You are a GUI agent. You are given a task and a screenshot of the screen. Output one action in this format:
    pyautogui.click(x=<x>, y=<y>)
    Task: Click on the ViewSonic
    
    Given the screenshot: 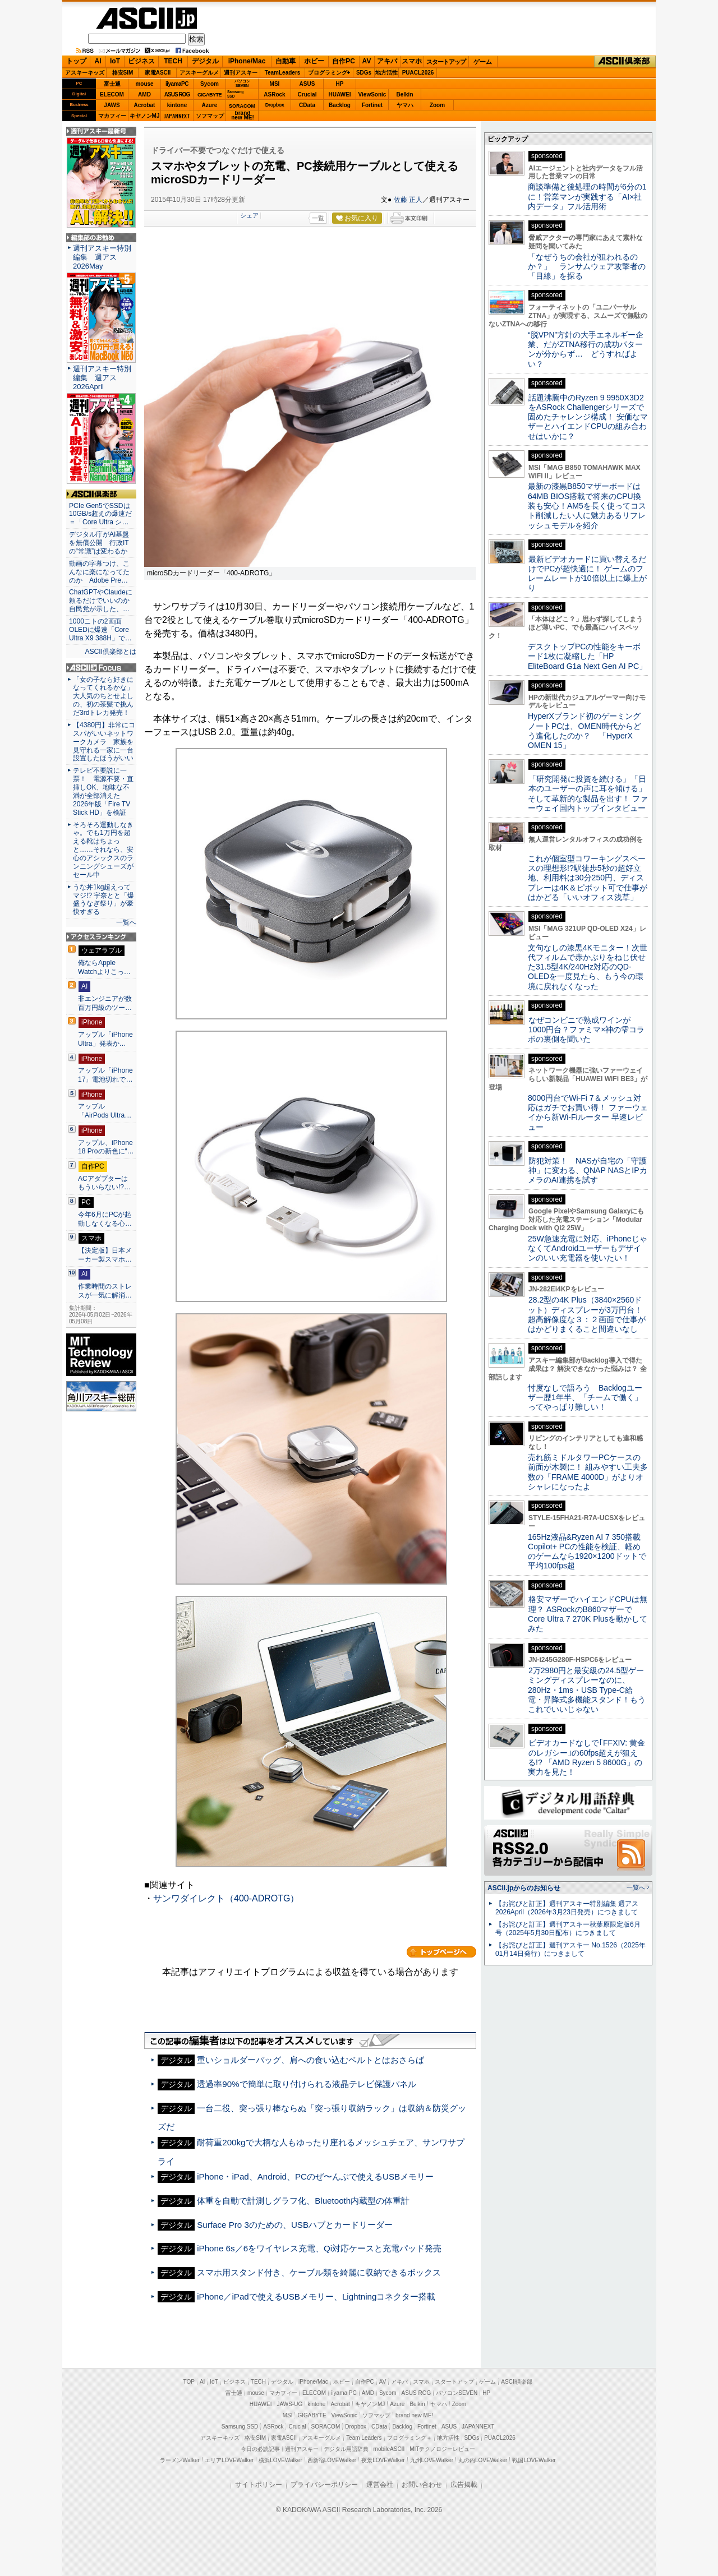 What is the action you would take?
    pyautogui.click(x=372, y=94)
    